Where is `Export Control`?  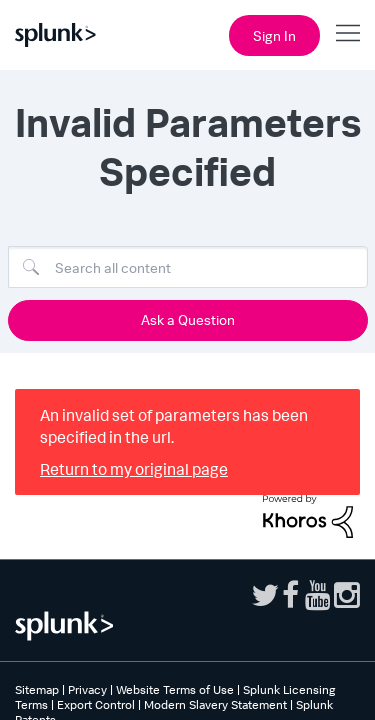 Export Control is located at coordinates (96, 704).